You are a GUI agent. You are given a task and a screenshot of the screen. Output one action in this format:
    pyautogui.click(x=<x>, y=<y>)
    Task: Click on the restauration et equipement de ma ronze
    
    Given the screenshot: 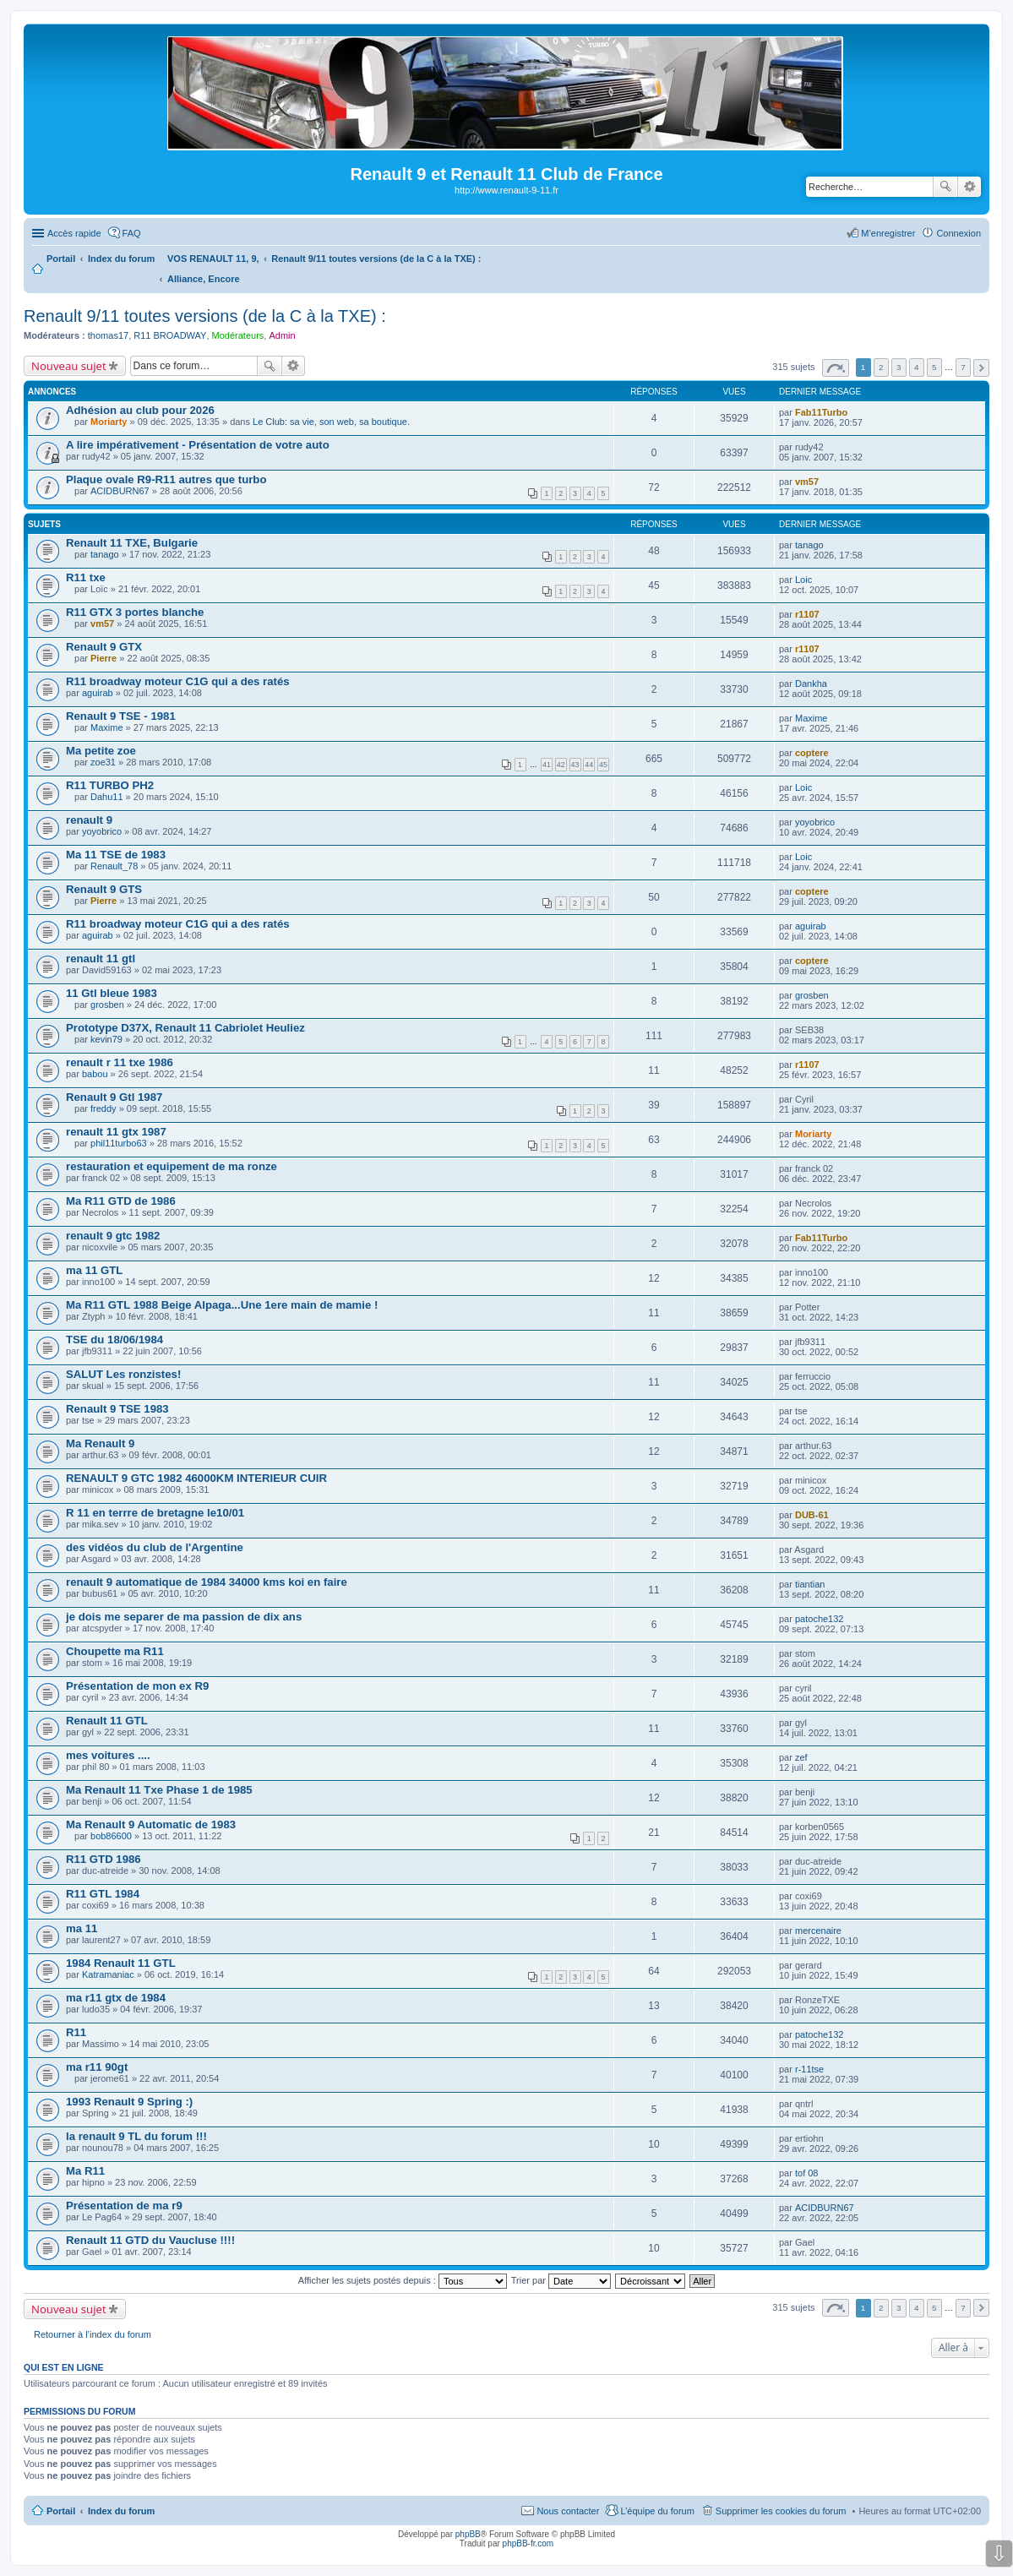 What is the action you would take?
    pyautogui.click(x=171, y=1166)
    